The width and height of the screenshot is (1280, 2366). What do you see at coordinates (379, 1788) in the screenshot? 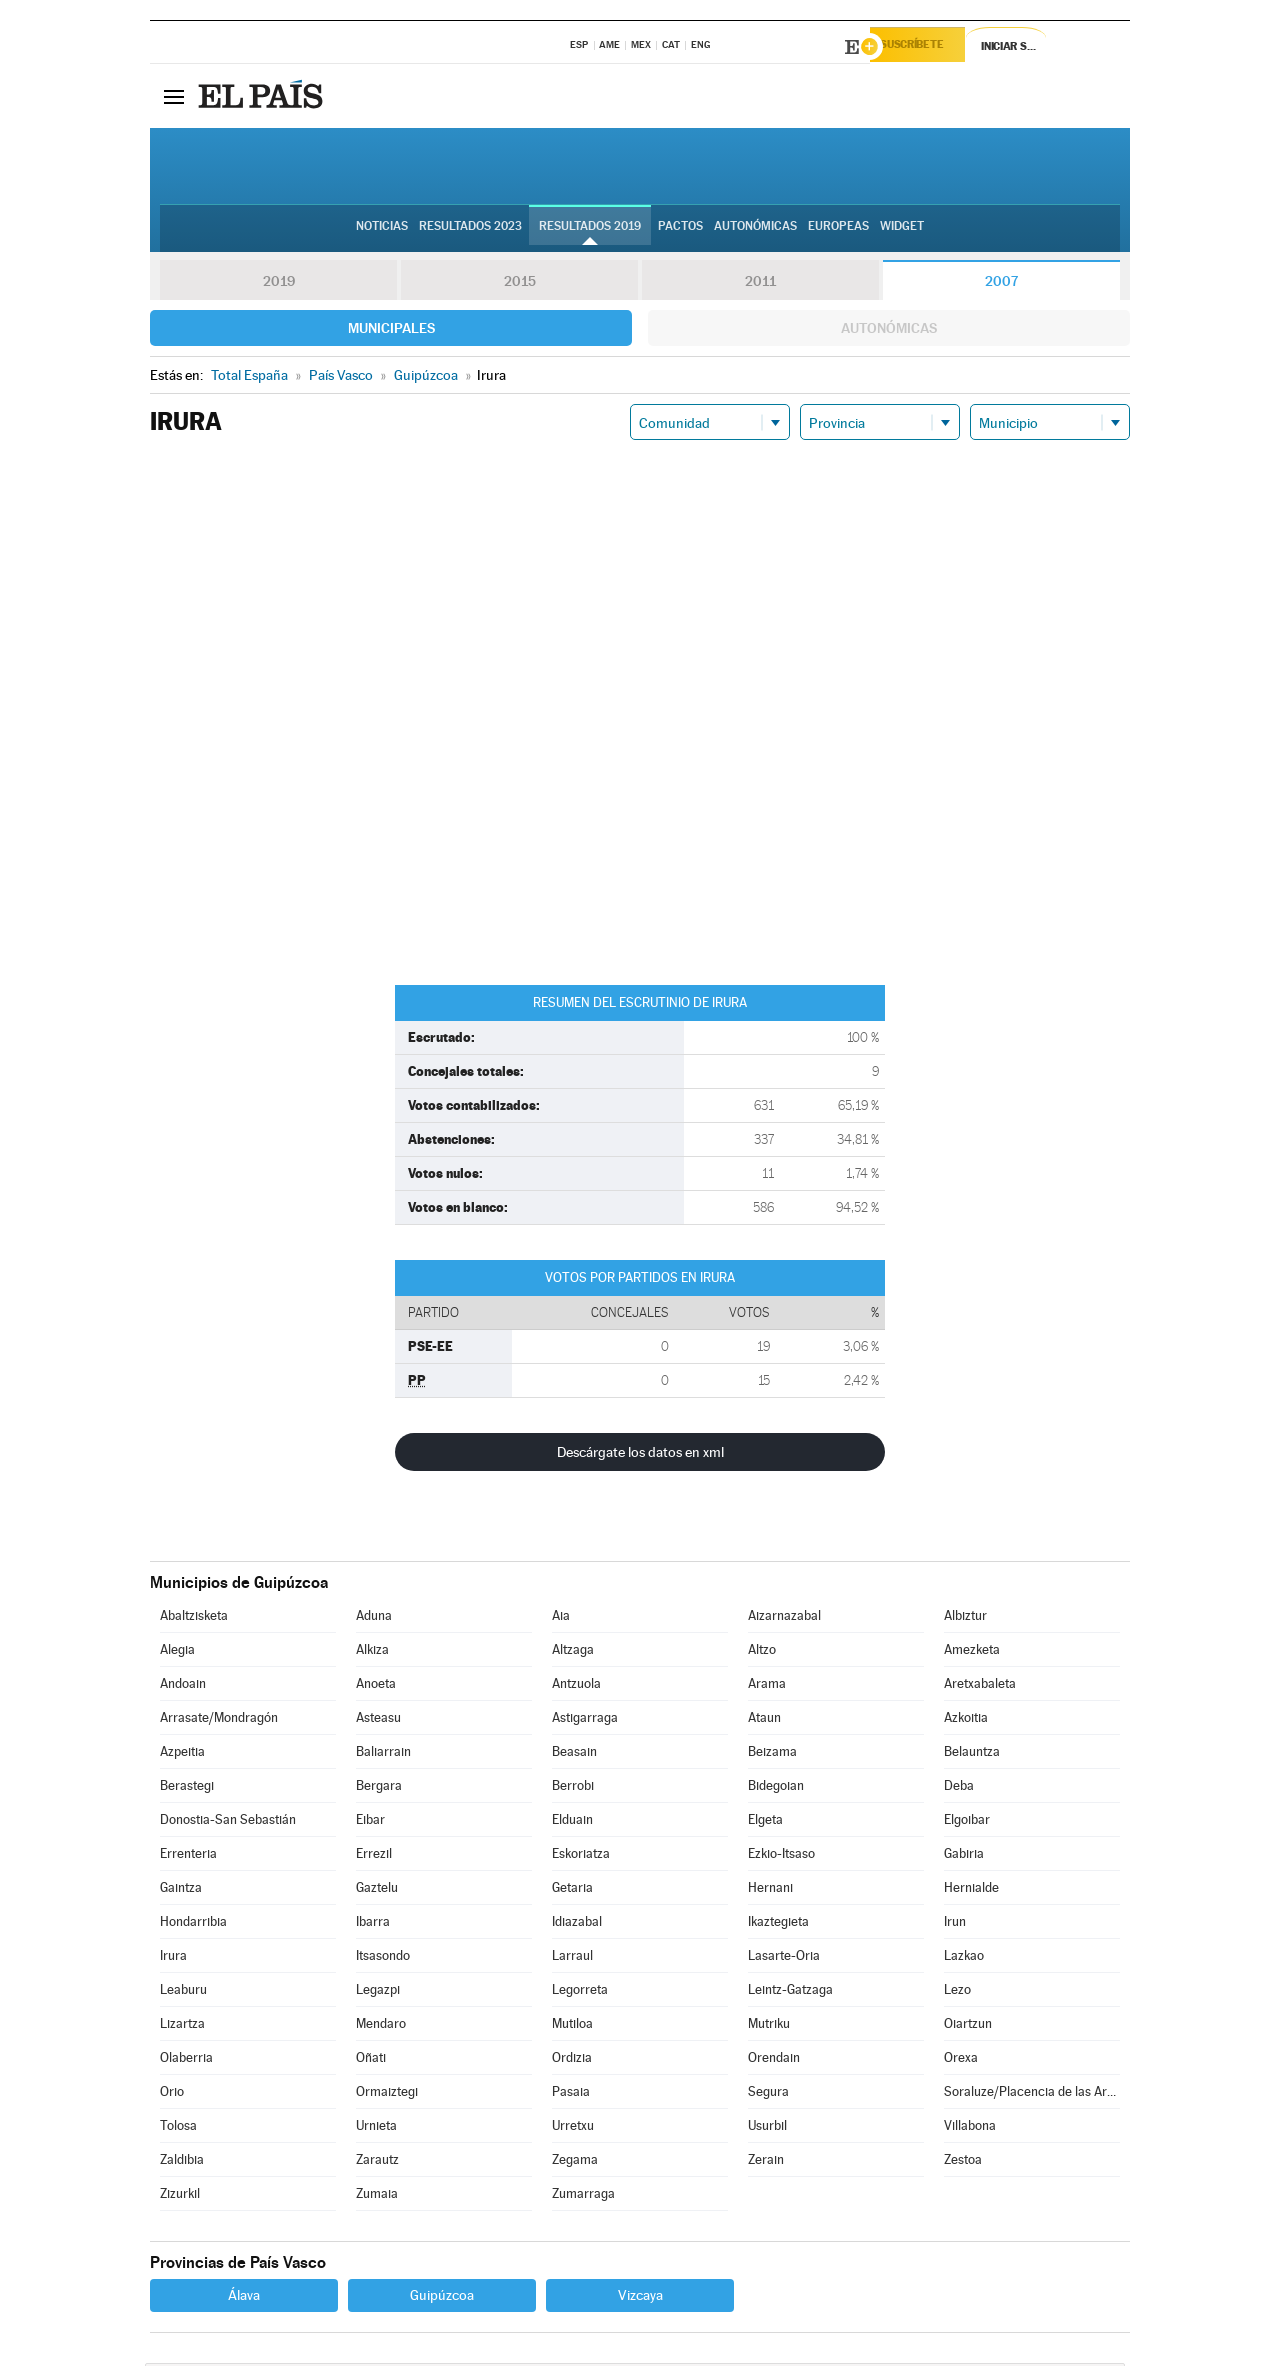
I see `Bergara` at bounding box center [379, 1788].